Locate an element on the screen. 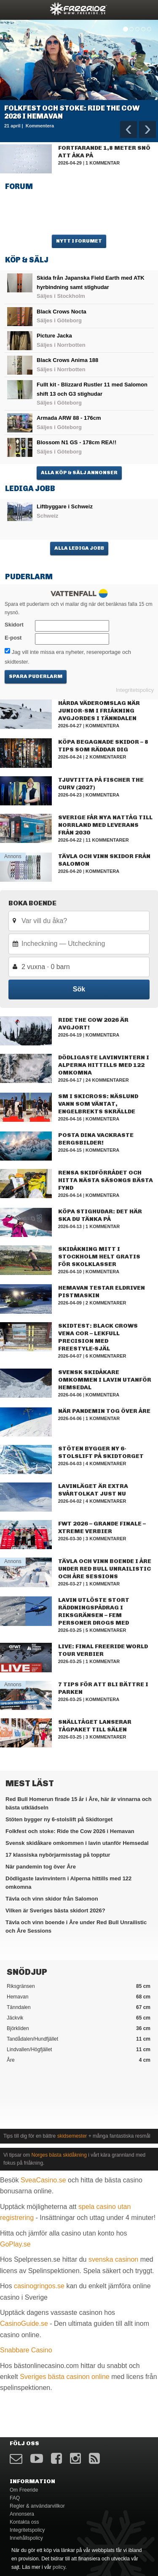 Image resolution: width=158 pixels, height=2576 pixels. Tävla och vinn boende i Åre under Red Bull Unrailistic och Åre Sessions is located at coordinates (104, 1569).